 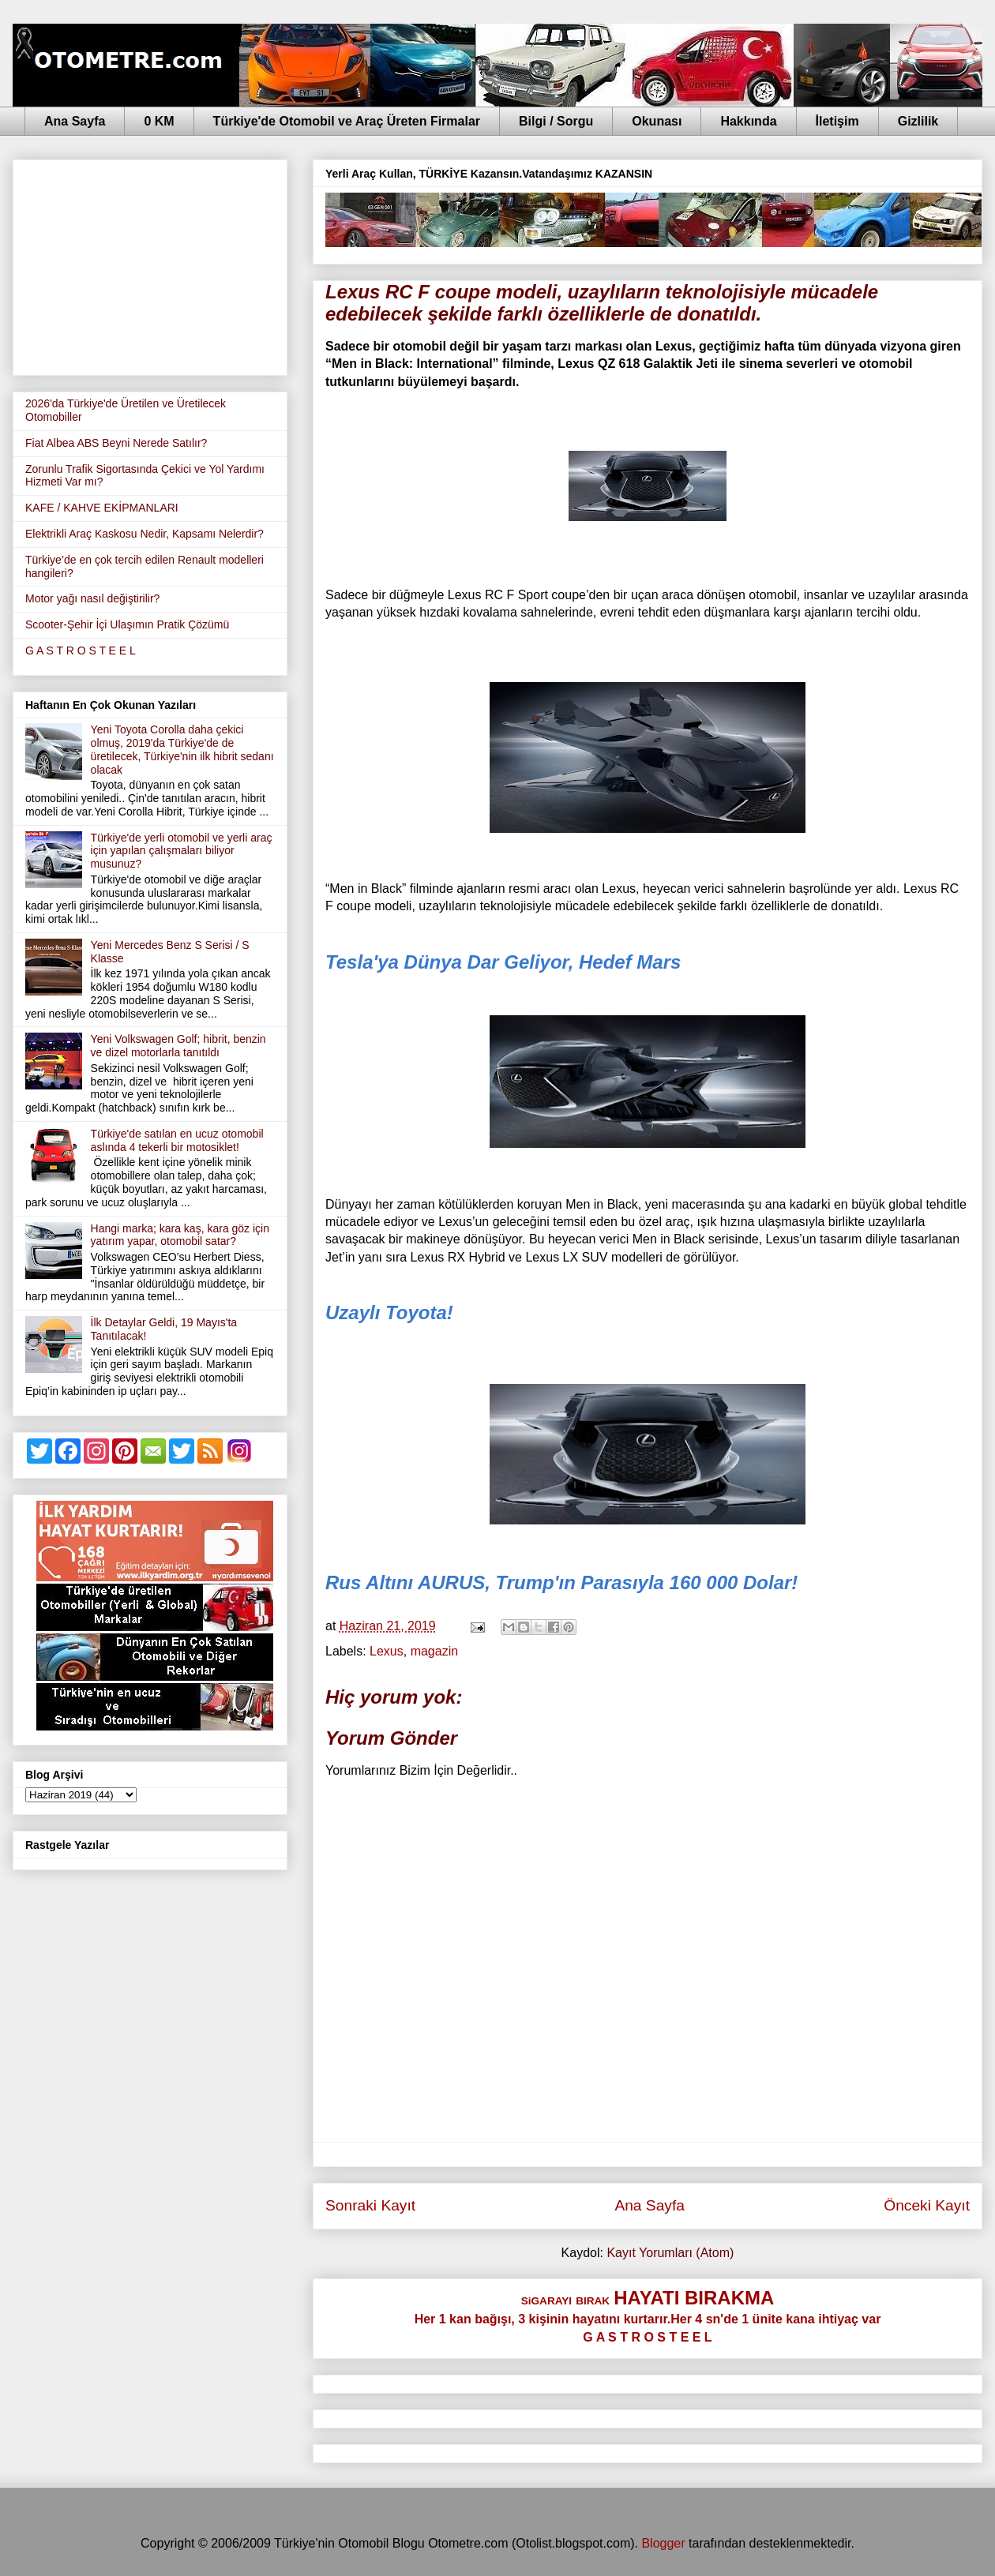 I want to click on Hangi marka; kara kaş, kara göz için yatırım yapar, otomobil satar?, so click(x=180, y=1235).